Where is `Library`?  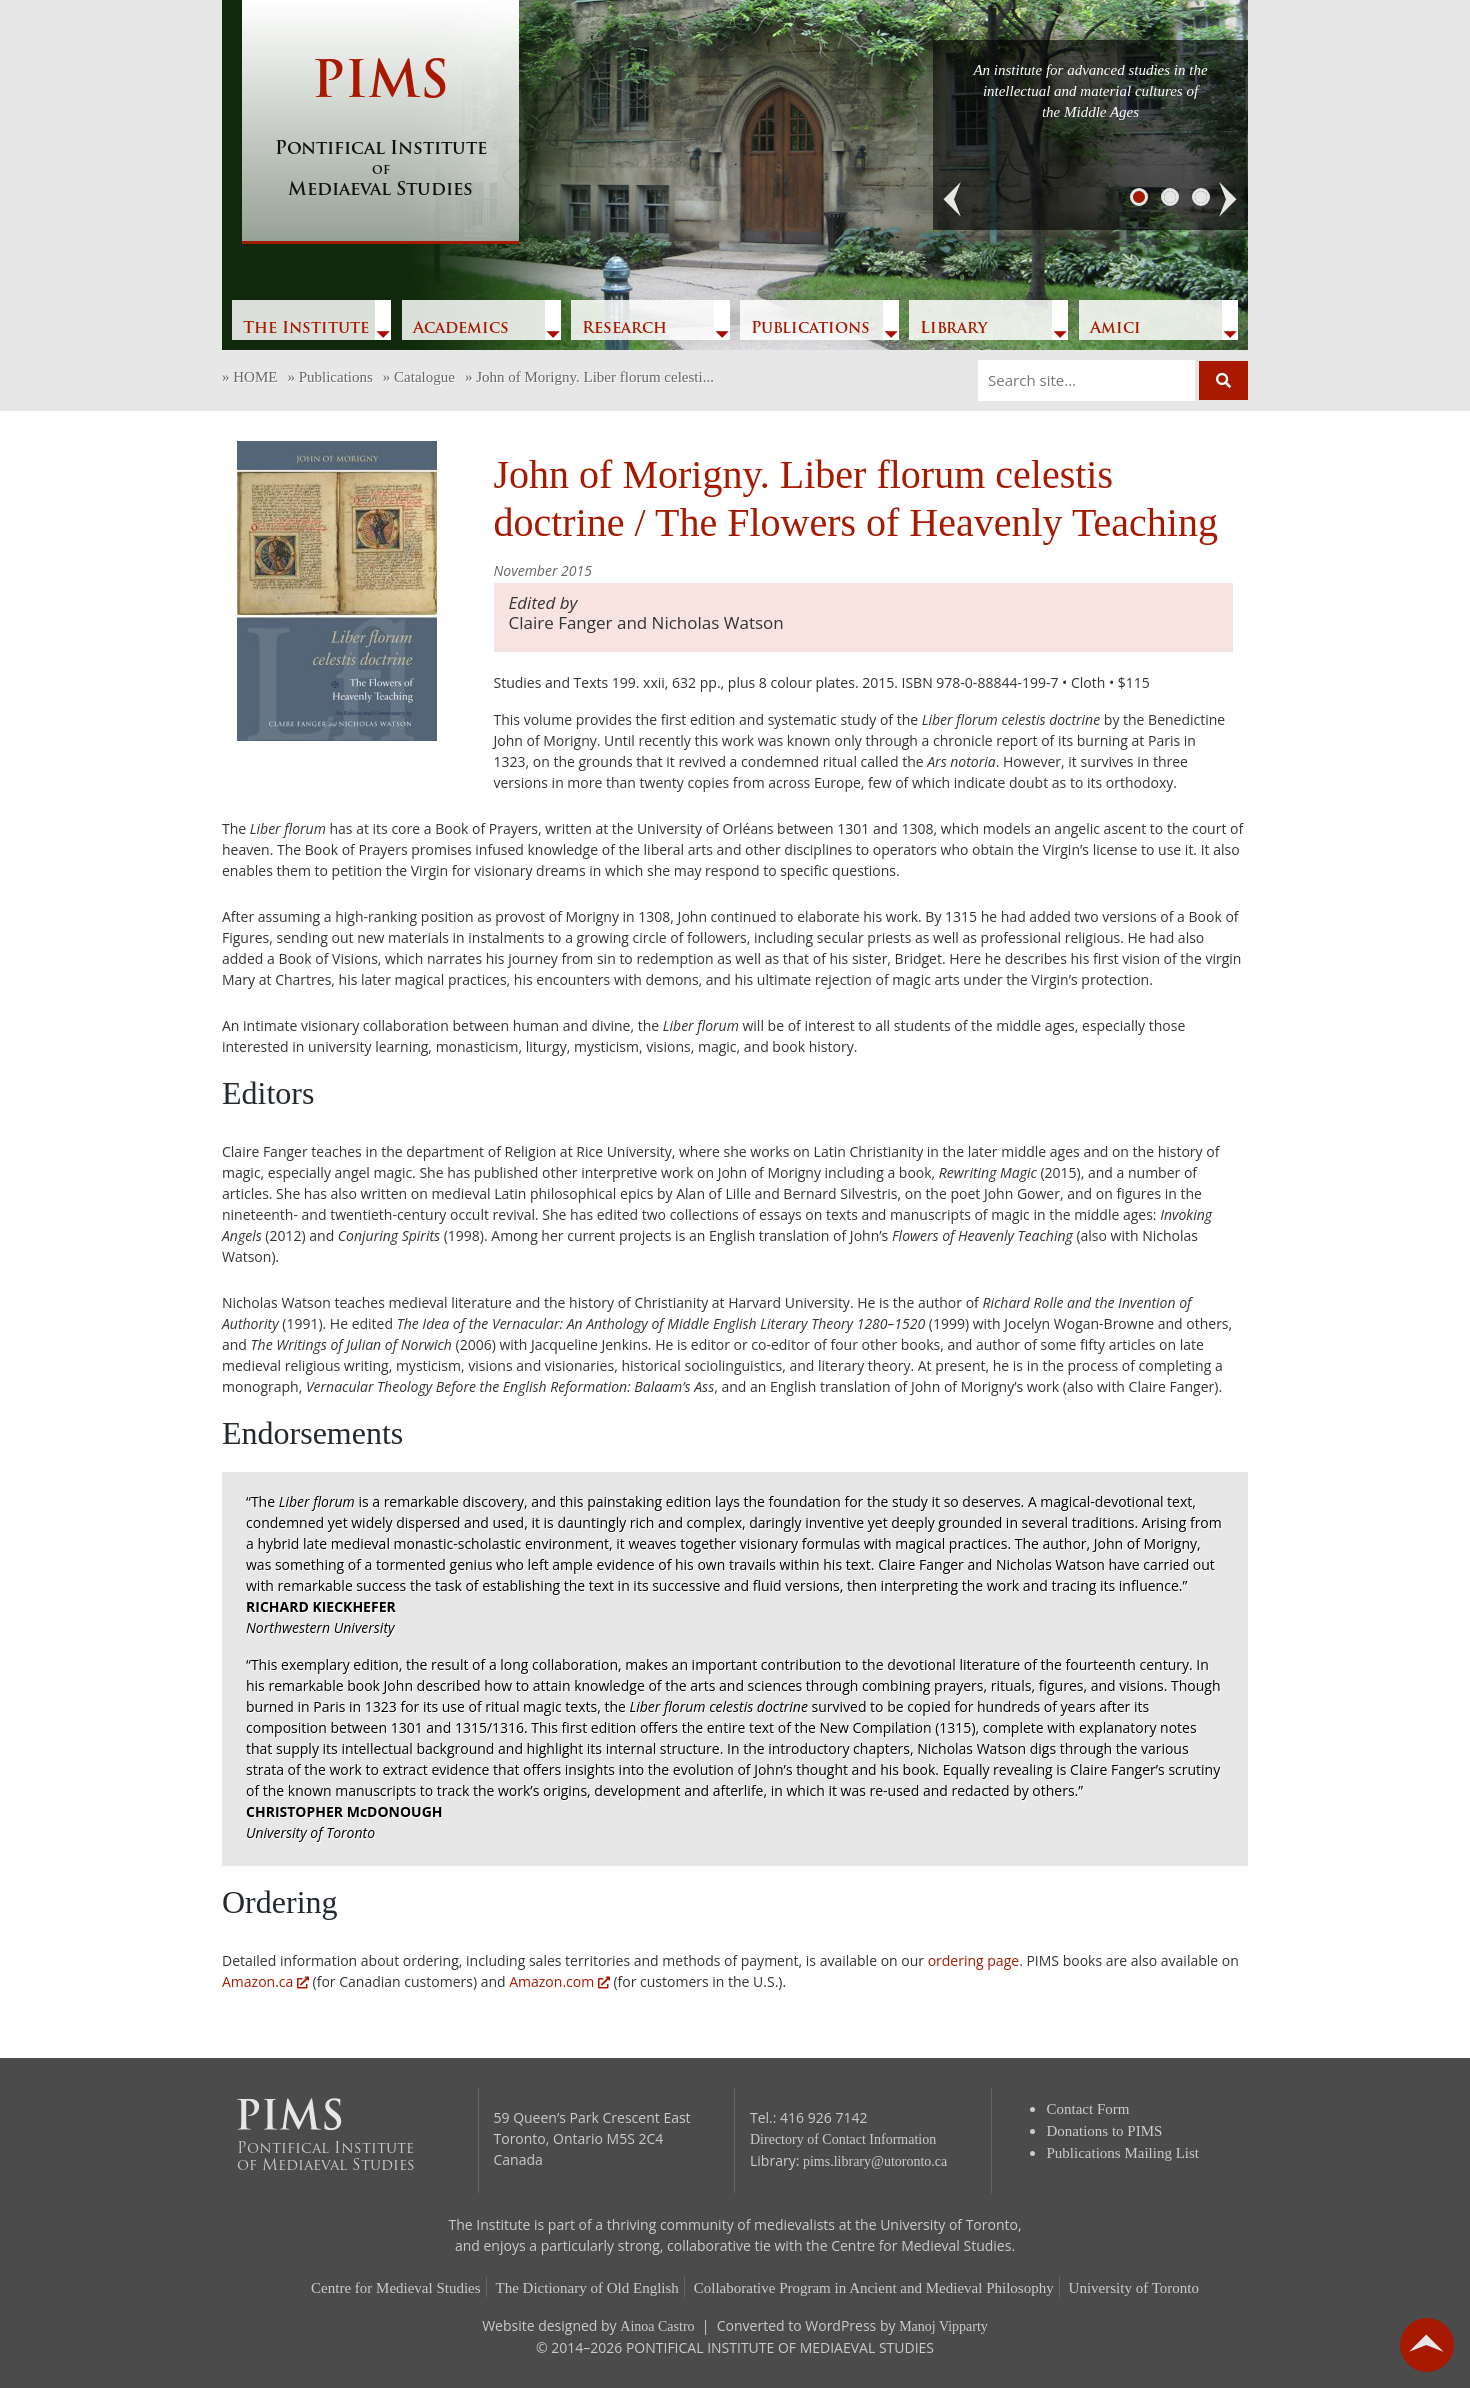 Library is located at coordinates (953, 329).